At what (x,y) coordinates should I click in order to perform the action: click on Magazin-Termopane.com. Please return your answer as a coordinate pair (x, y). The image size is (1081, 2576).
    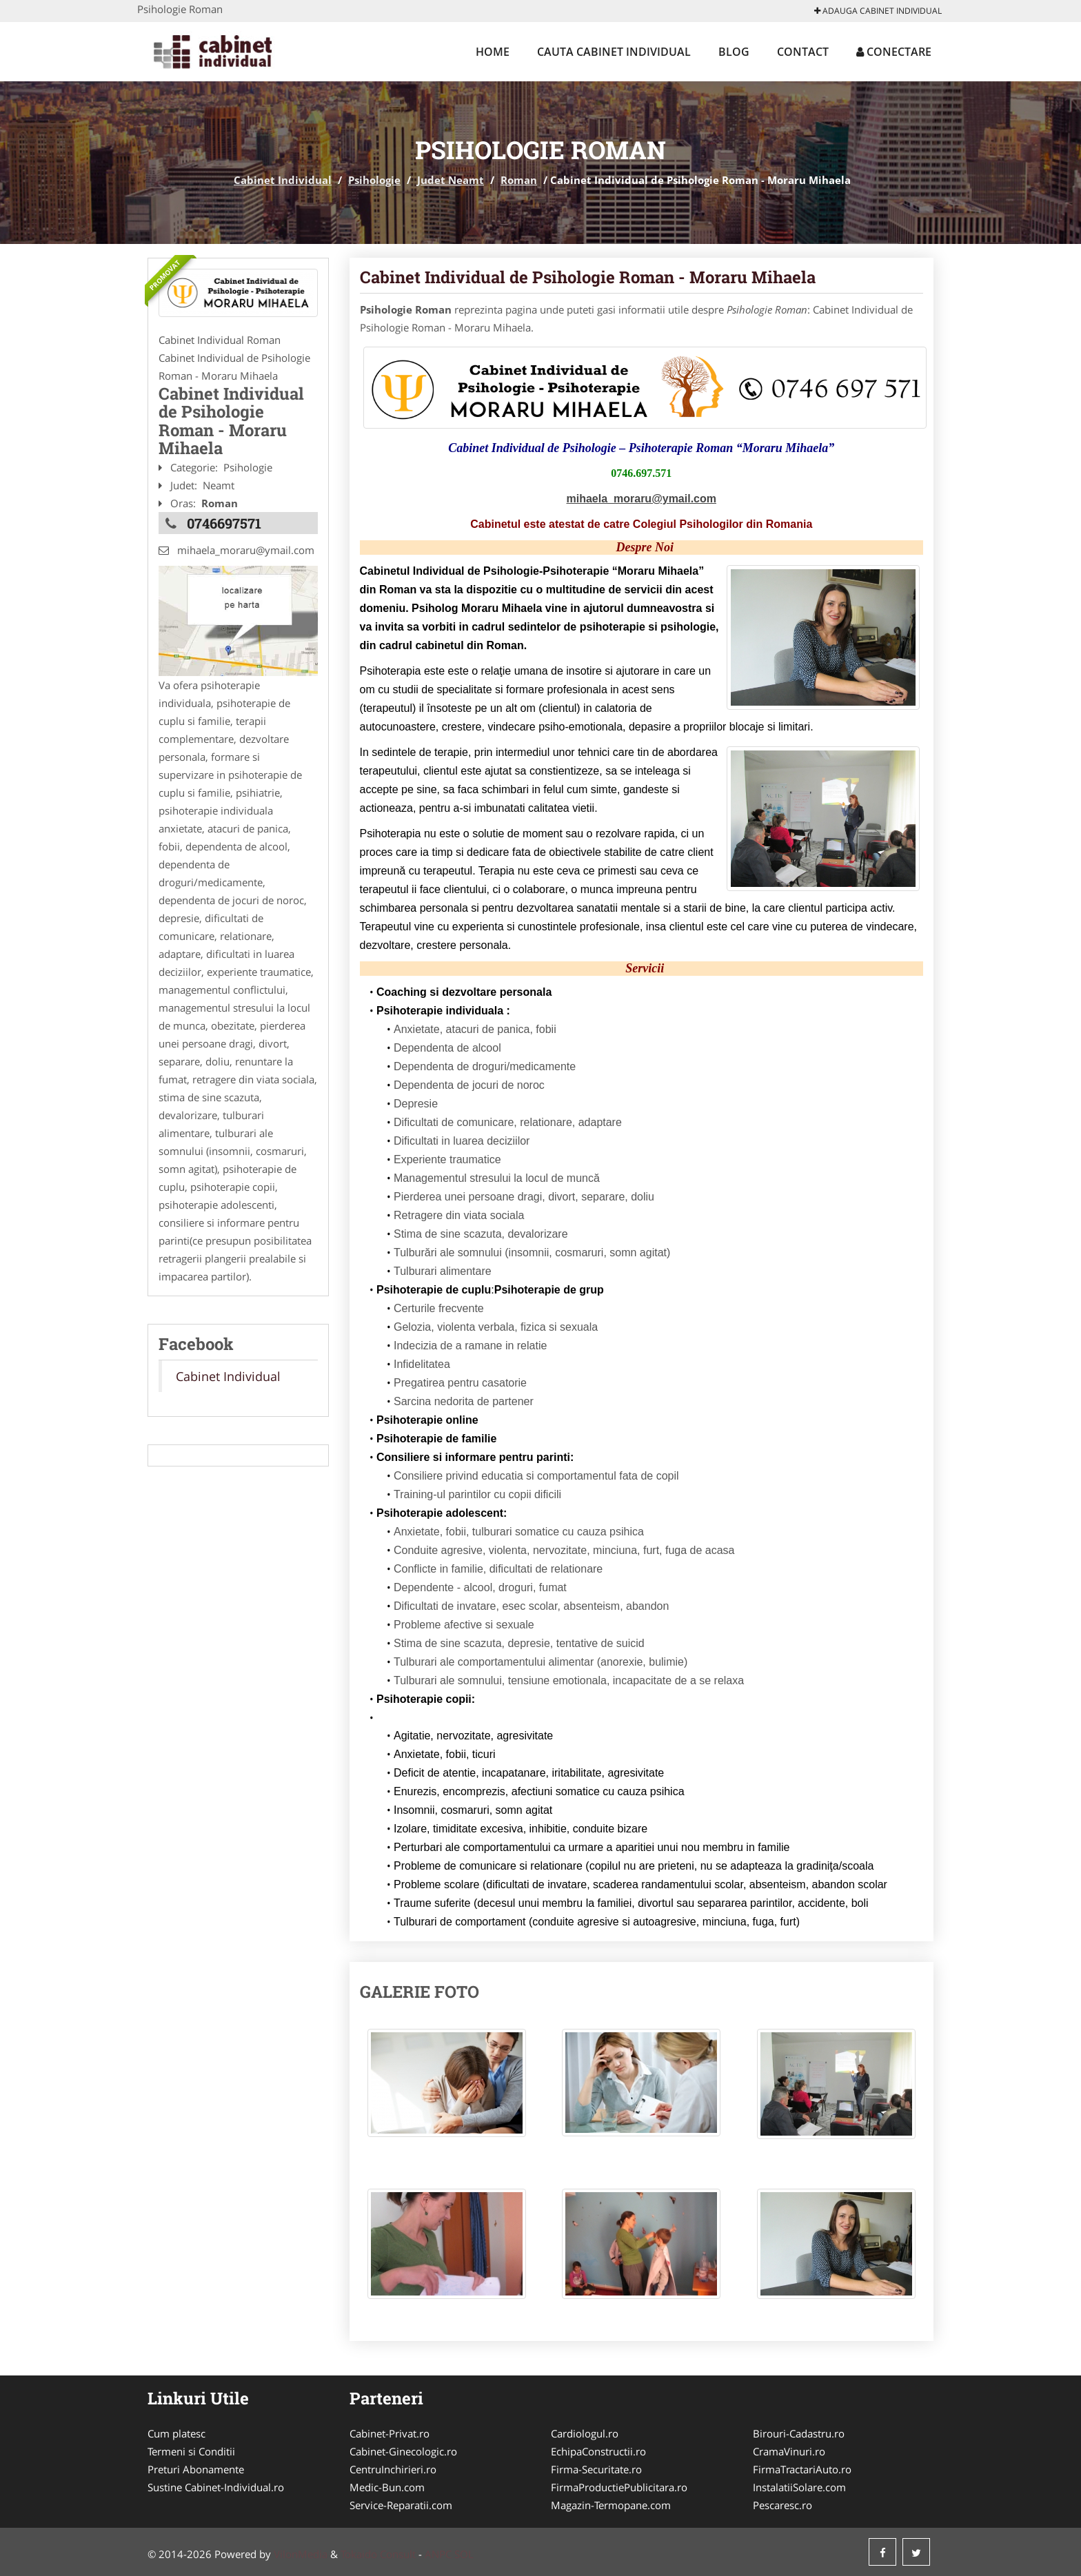
    Looking at the image, I should click on (611, 2505).